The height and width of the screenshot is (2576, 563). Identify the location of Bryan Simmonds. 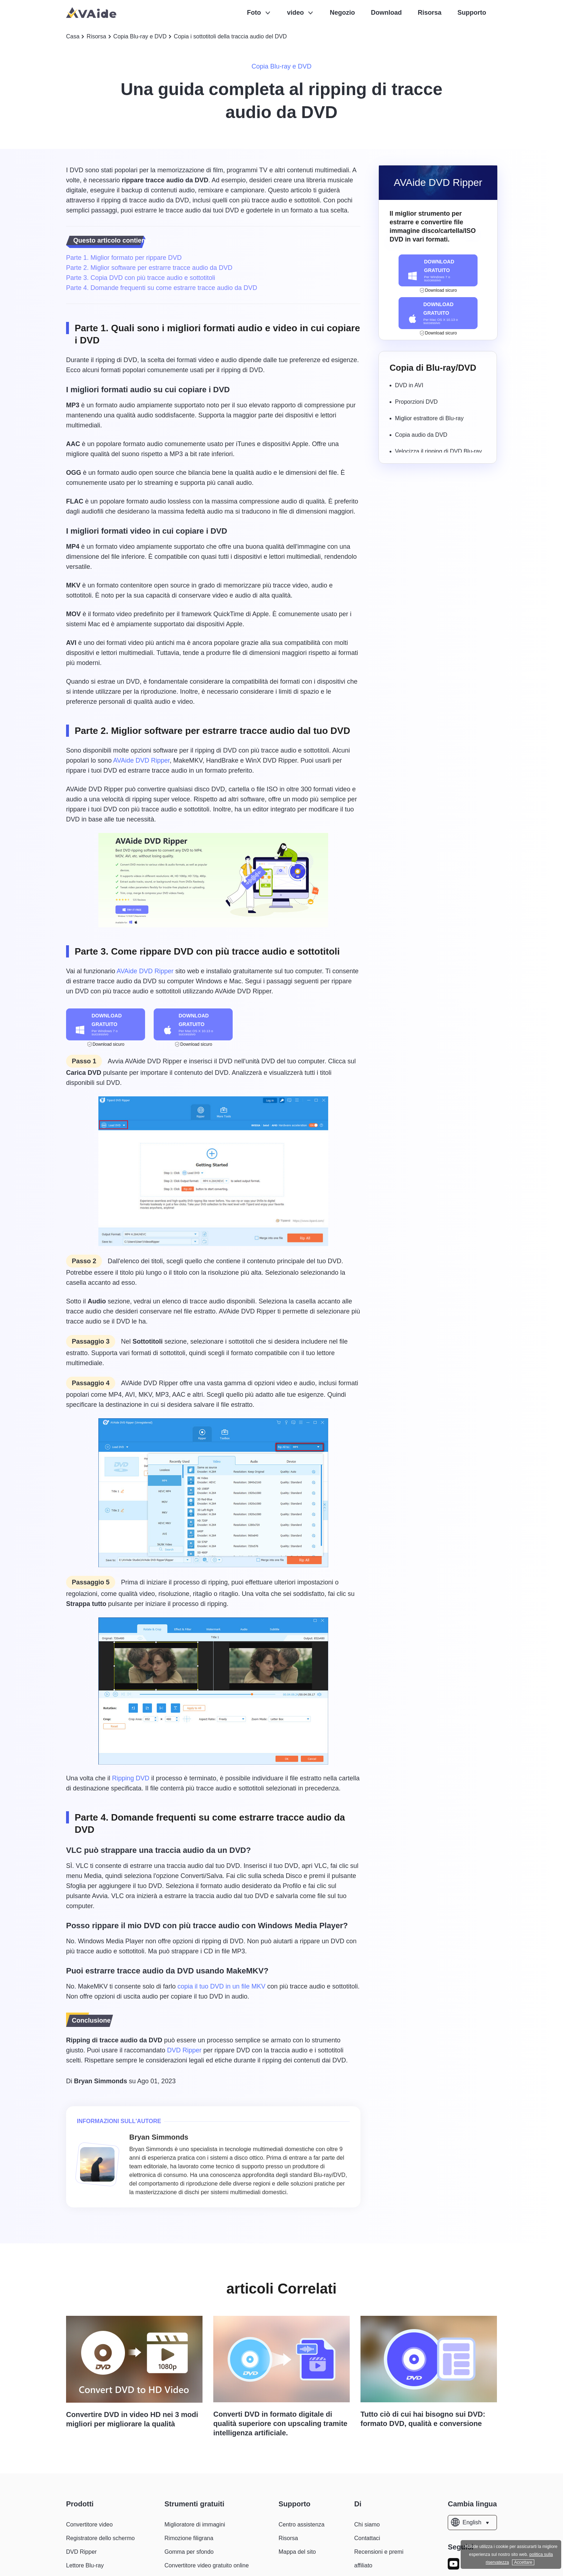
(100, 2081).